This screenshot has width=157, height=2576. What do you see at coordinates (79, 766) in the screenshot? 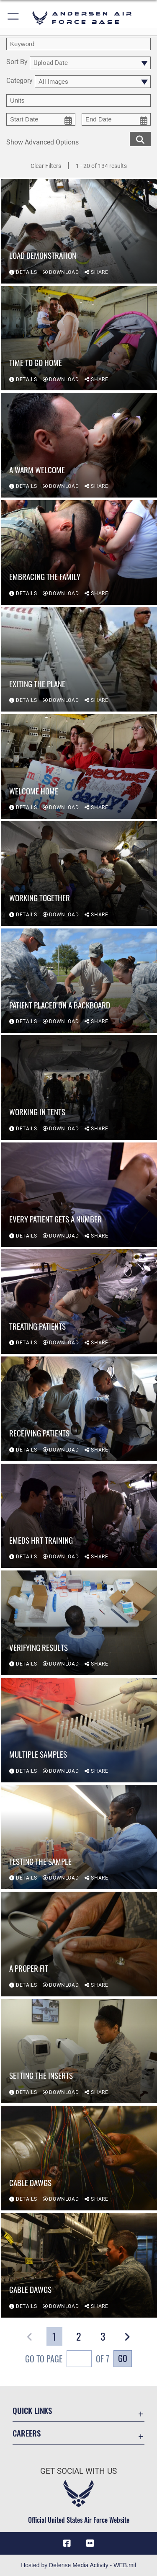
I see `[View details of Welcome home]` at bounding box center [79, 766].